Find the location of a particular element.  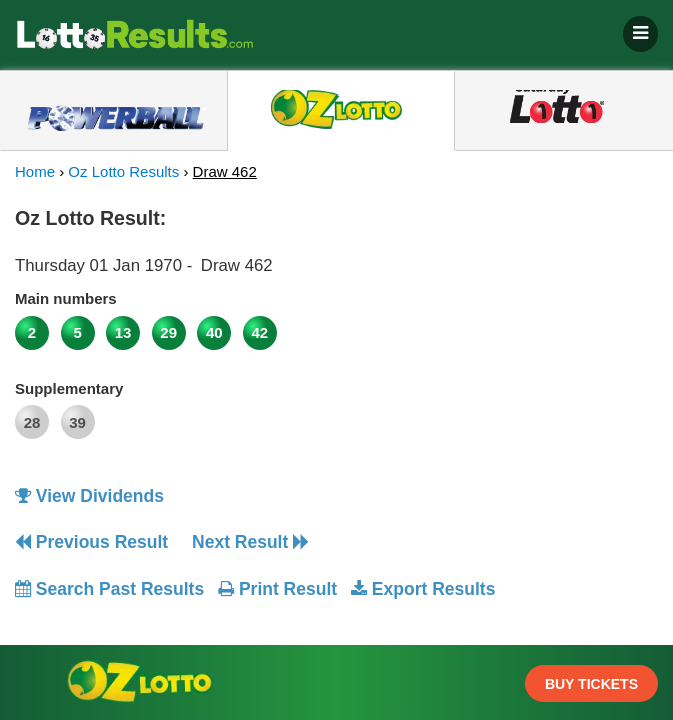

Search Past Results is located at coordinates (109, 589).